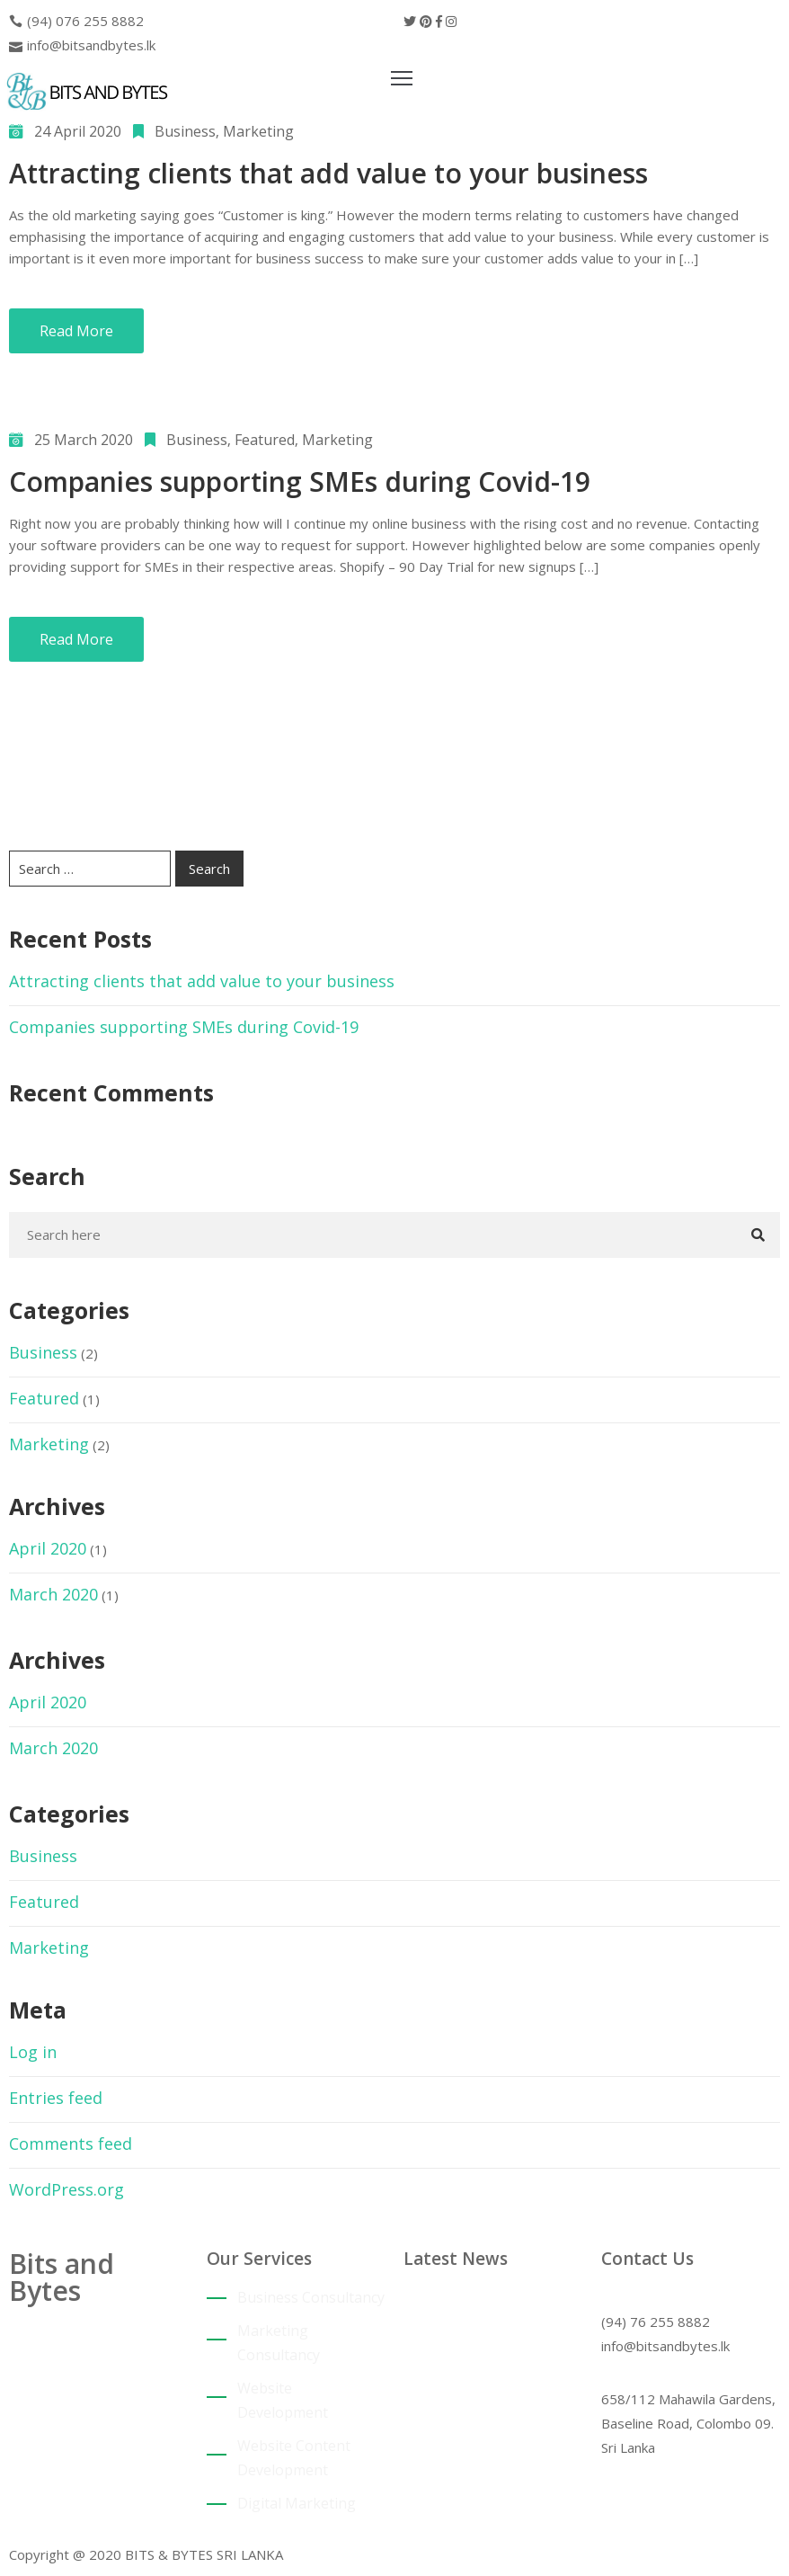 Image resolution: width=789 pixels, height=2576 pixels. Describe the element at coordinates (185, 131) in the screenshot. I see `Business` at that location.